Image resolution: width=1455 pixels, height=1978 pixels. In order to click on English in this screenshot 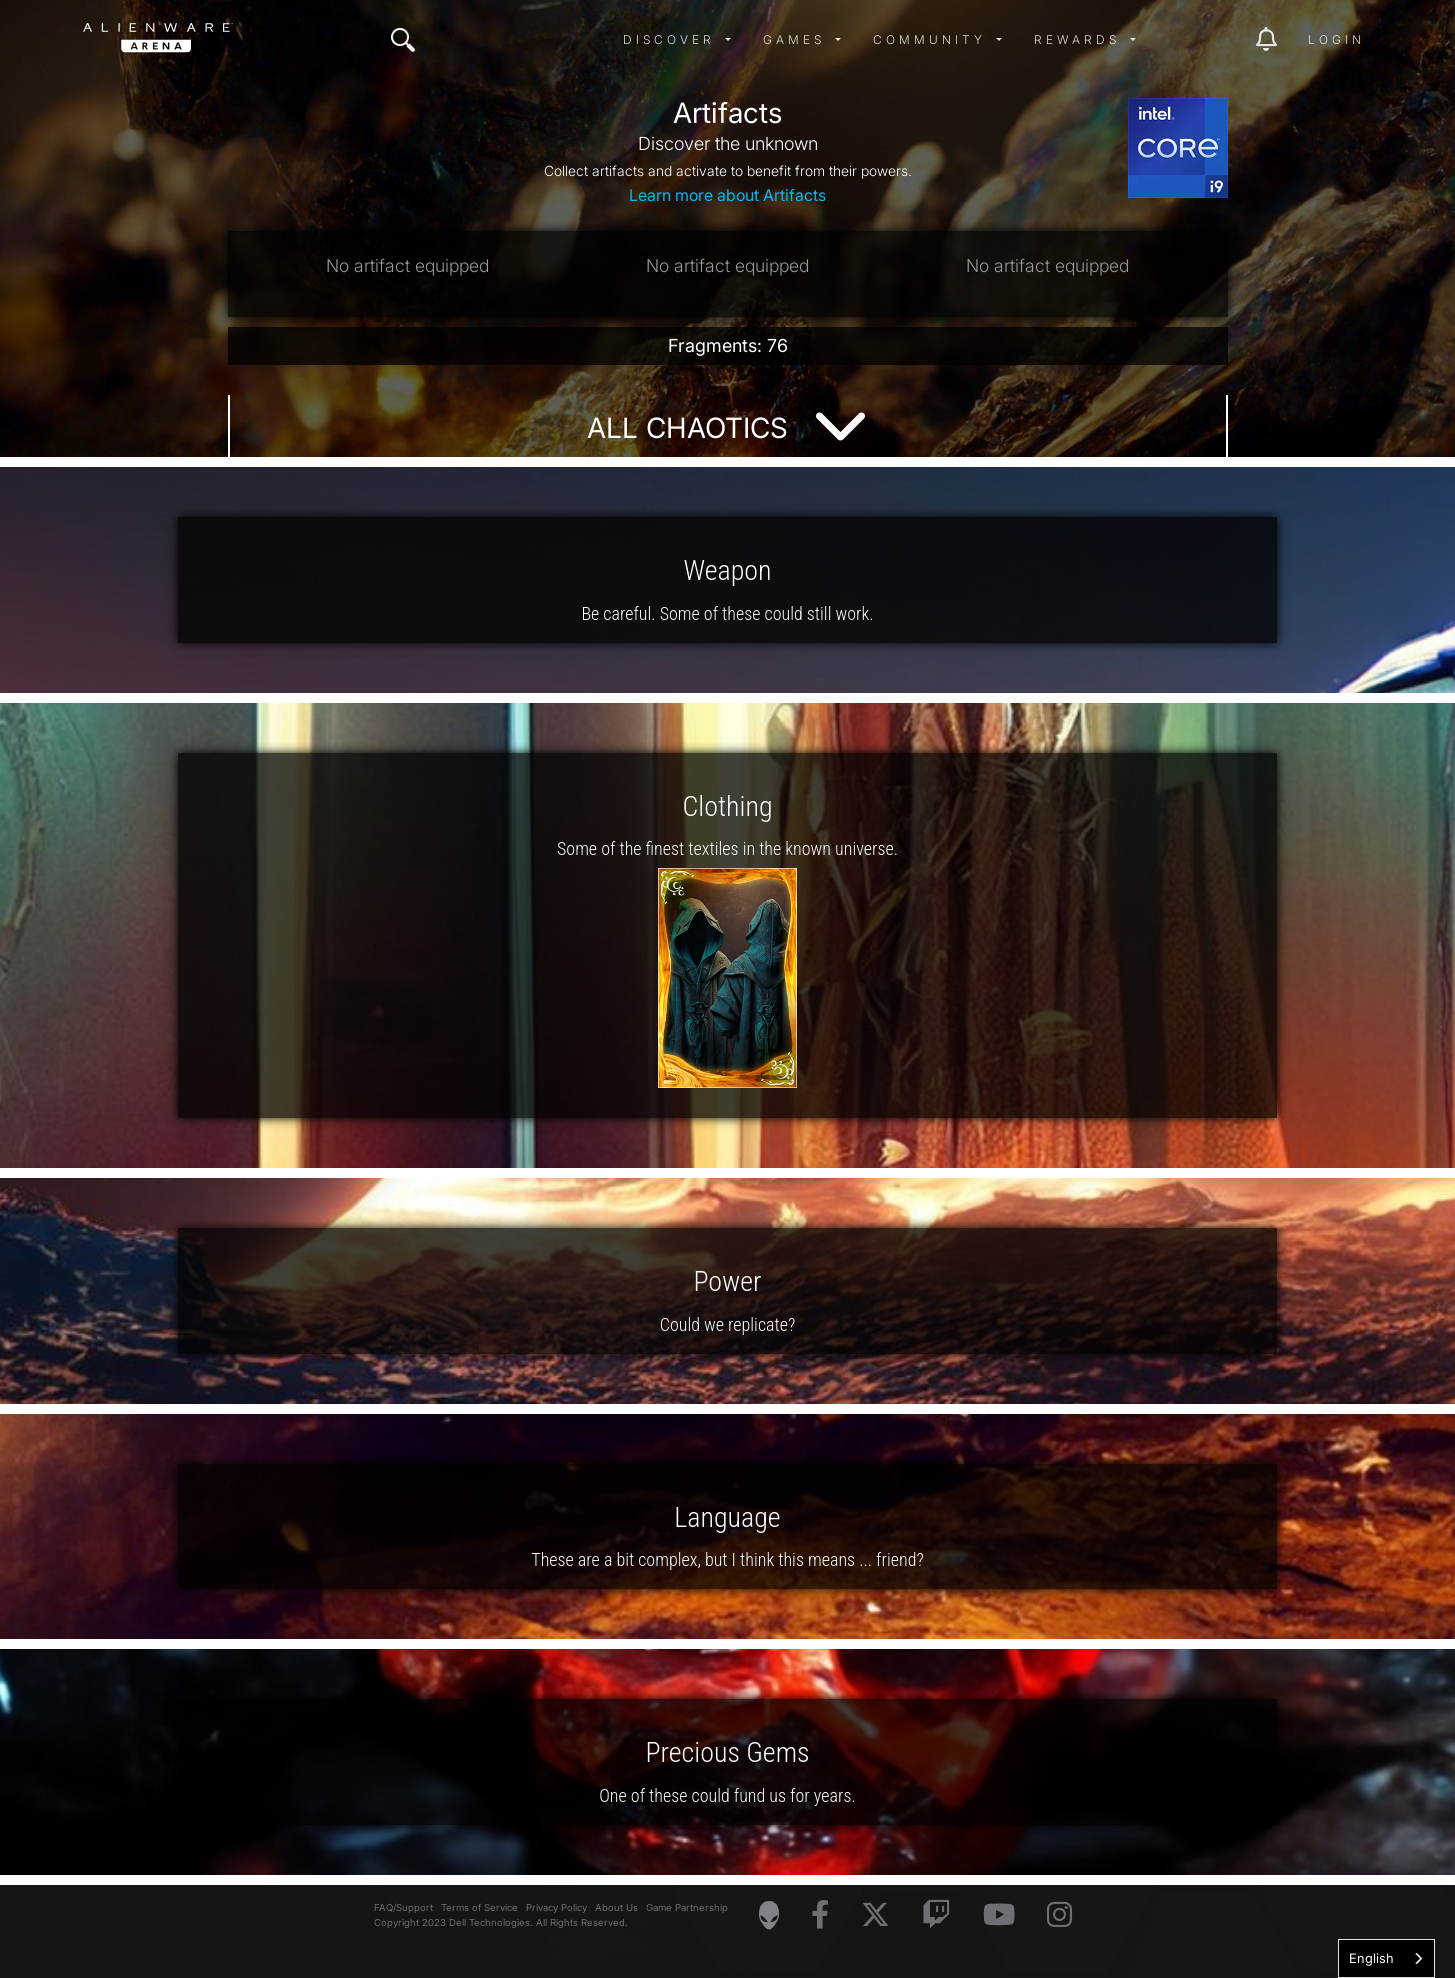, I will do `click(1371, 1958)`.